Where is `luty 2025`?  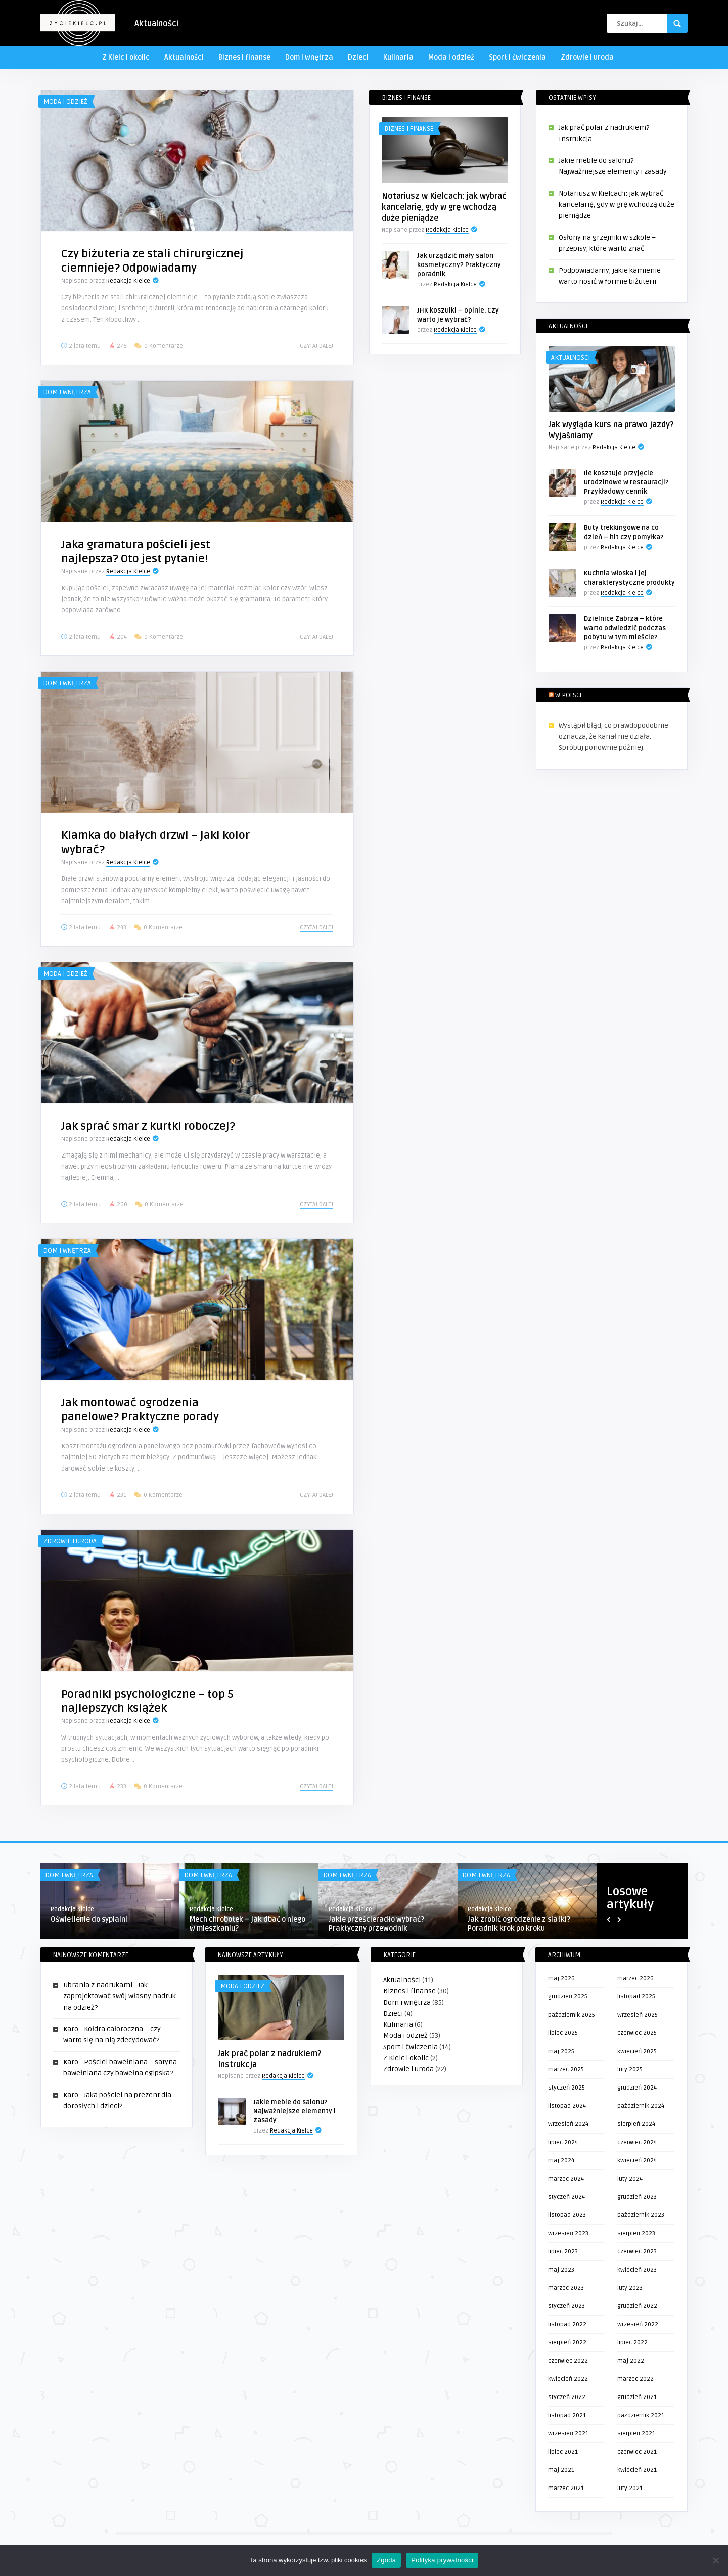 luty 2025 is located at coordinates (630, 2069).